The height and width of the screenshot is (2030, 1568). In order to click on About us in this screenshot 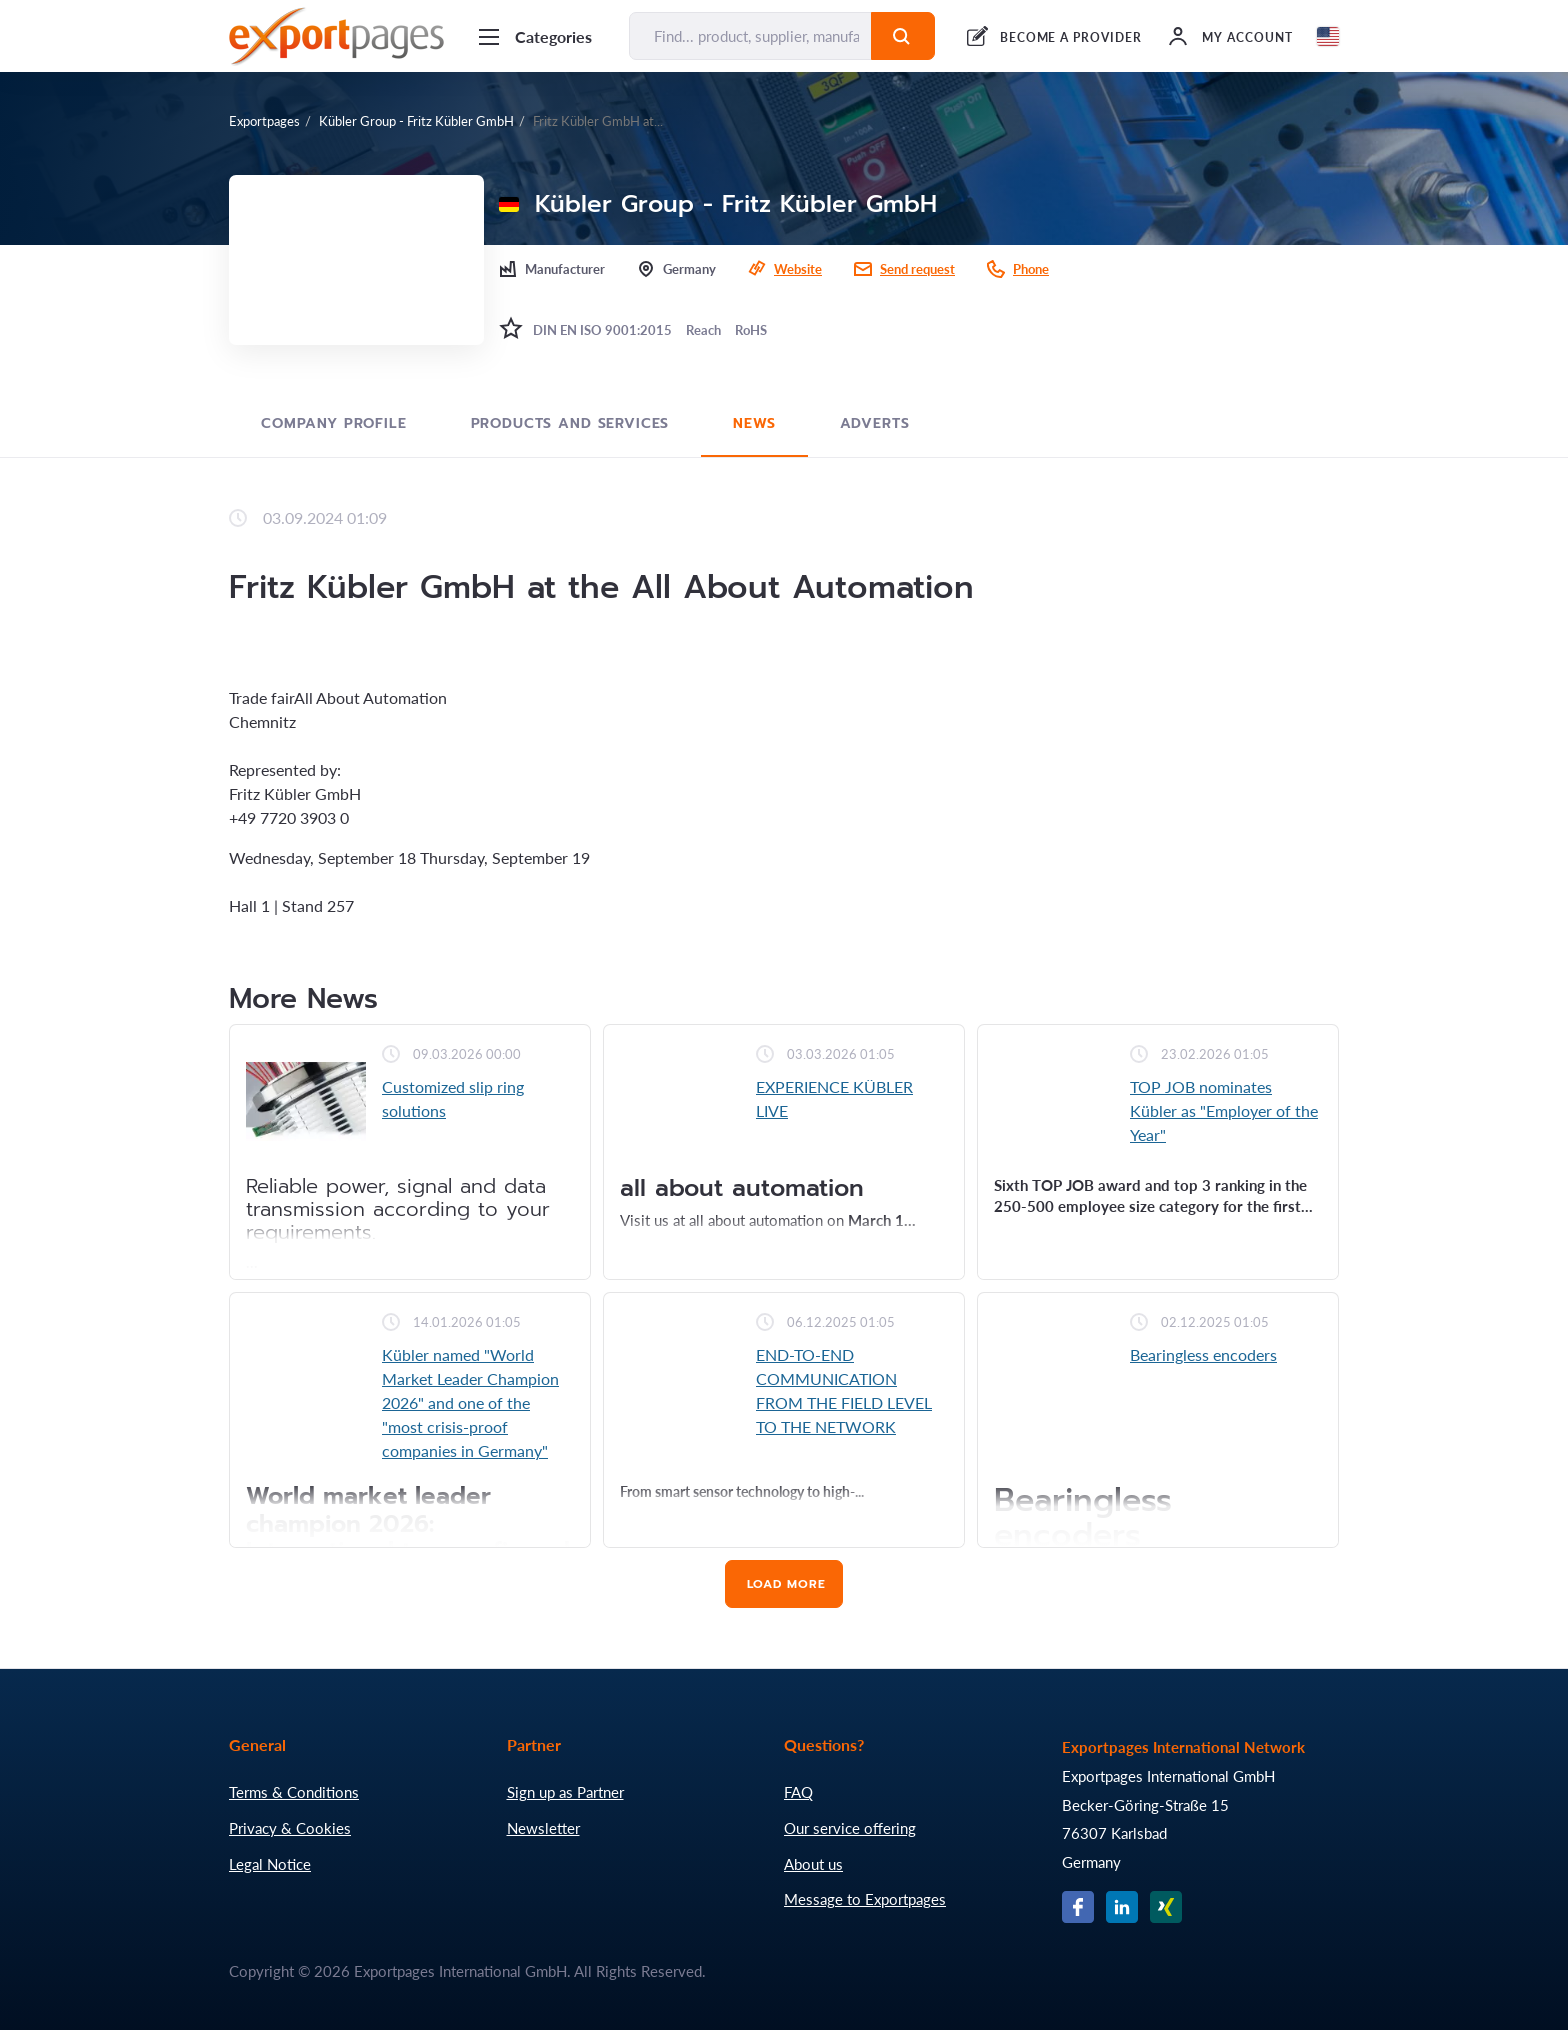, I will do `click(813, 1864)`.